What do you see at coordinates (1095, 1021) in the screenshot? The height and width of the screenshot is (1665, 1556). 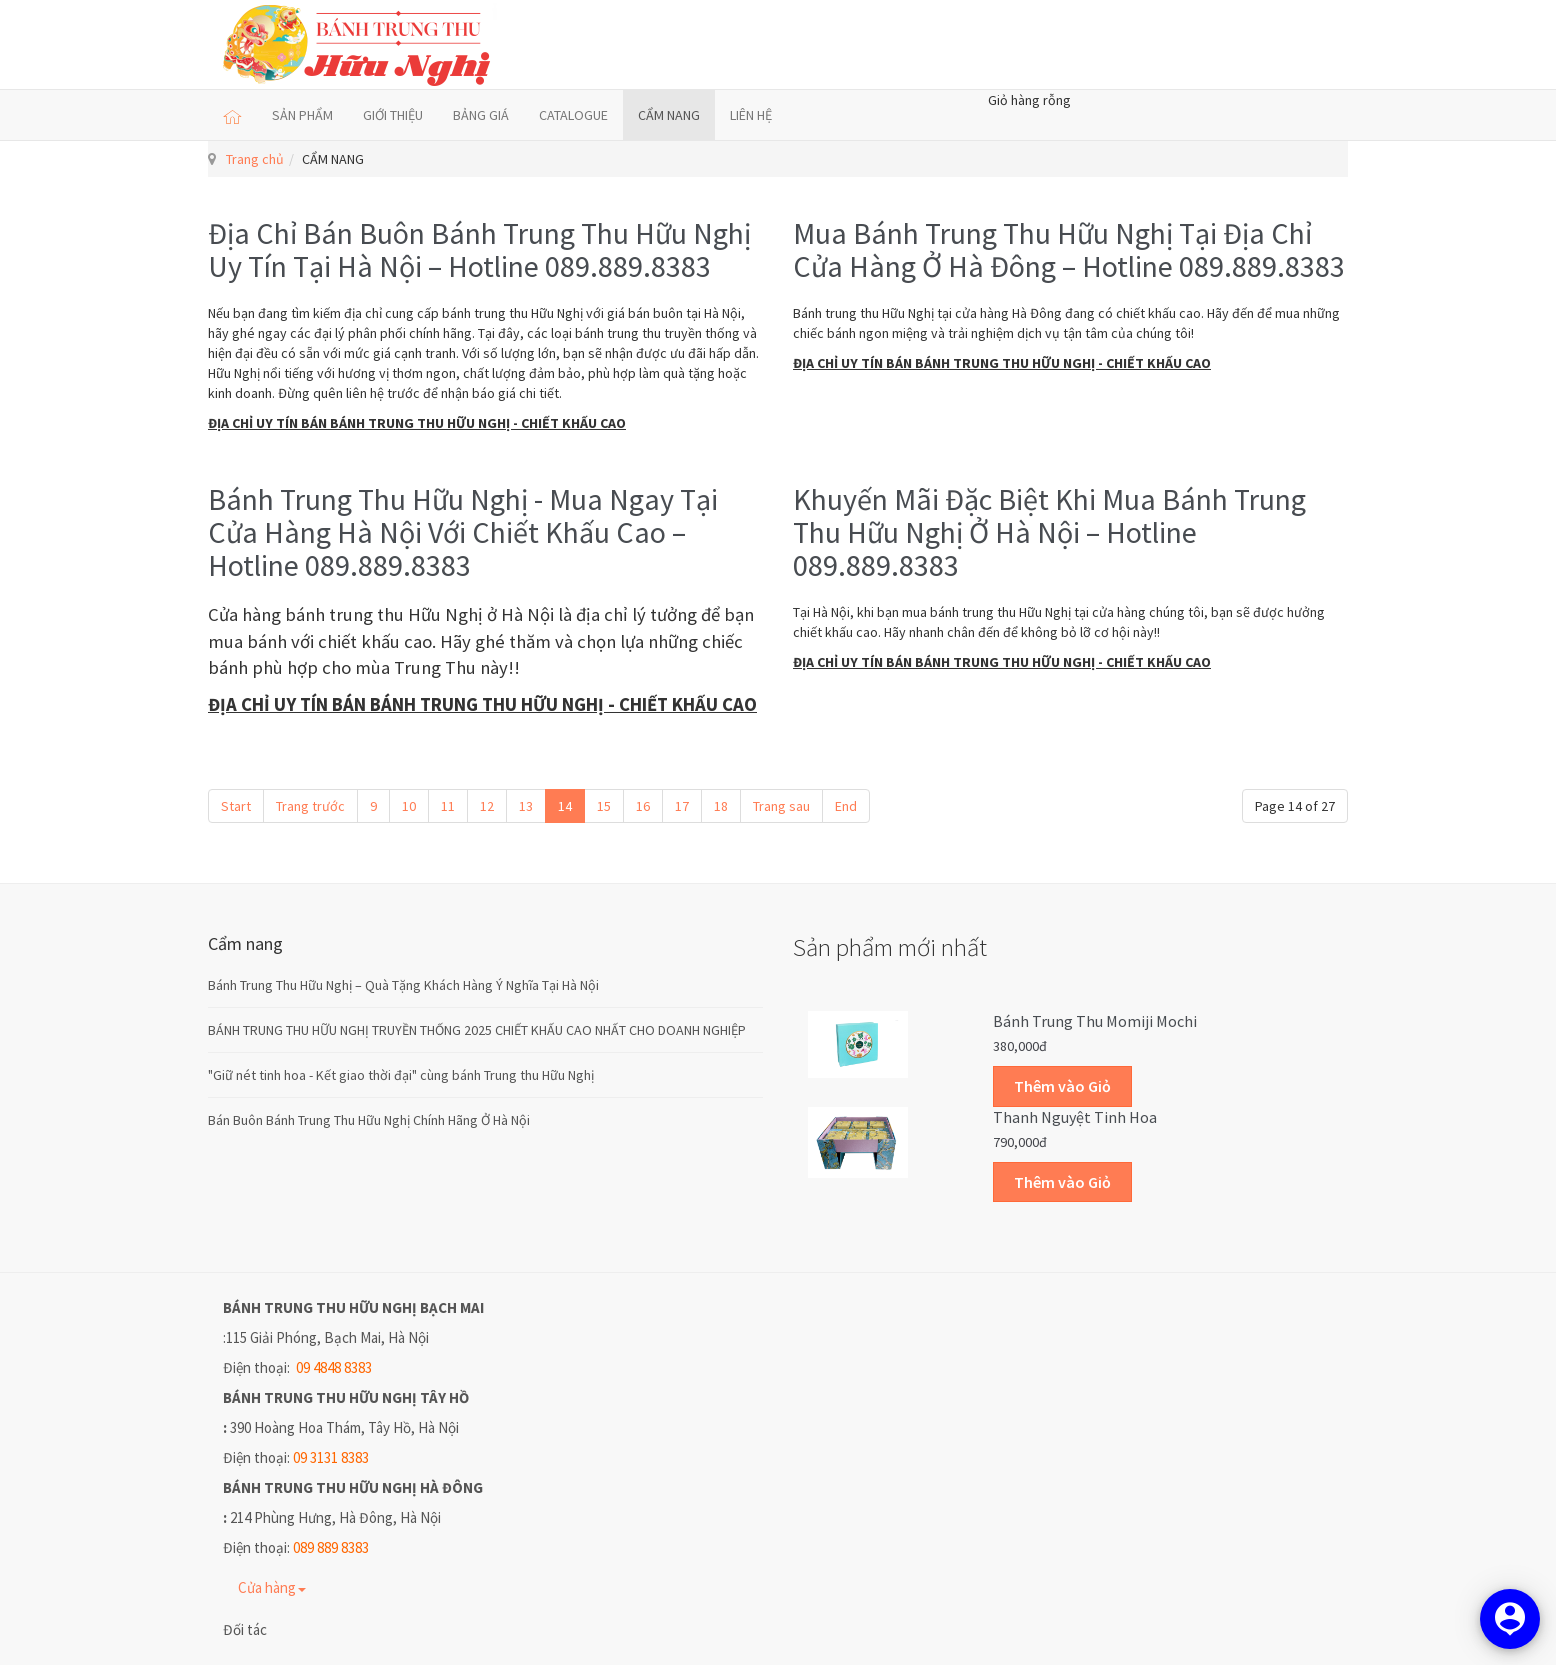 I see `Bánh trung thu Momiji Mochi` at bounding box center [1095, 1021].